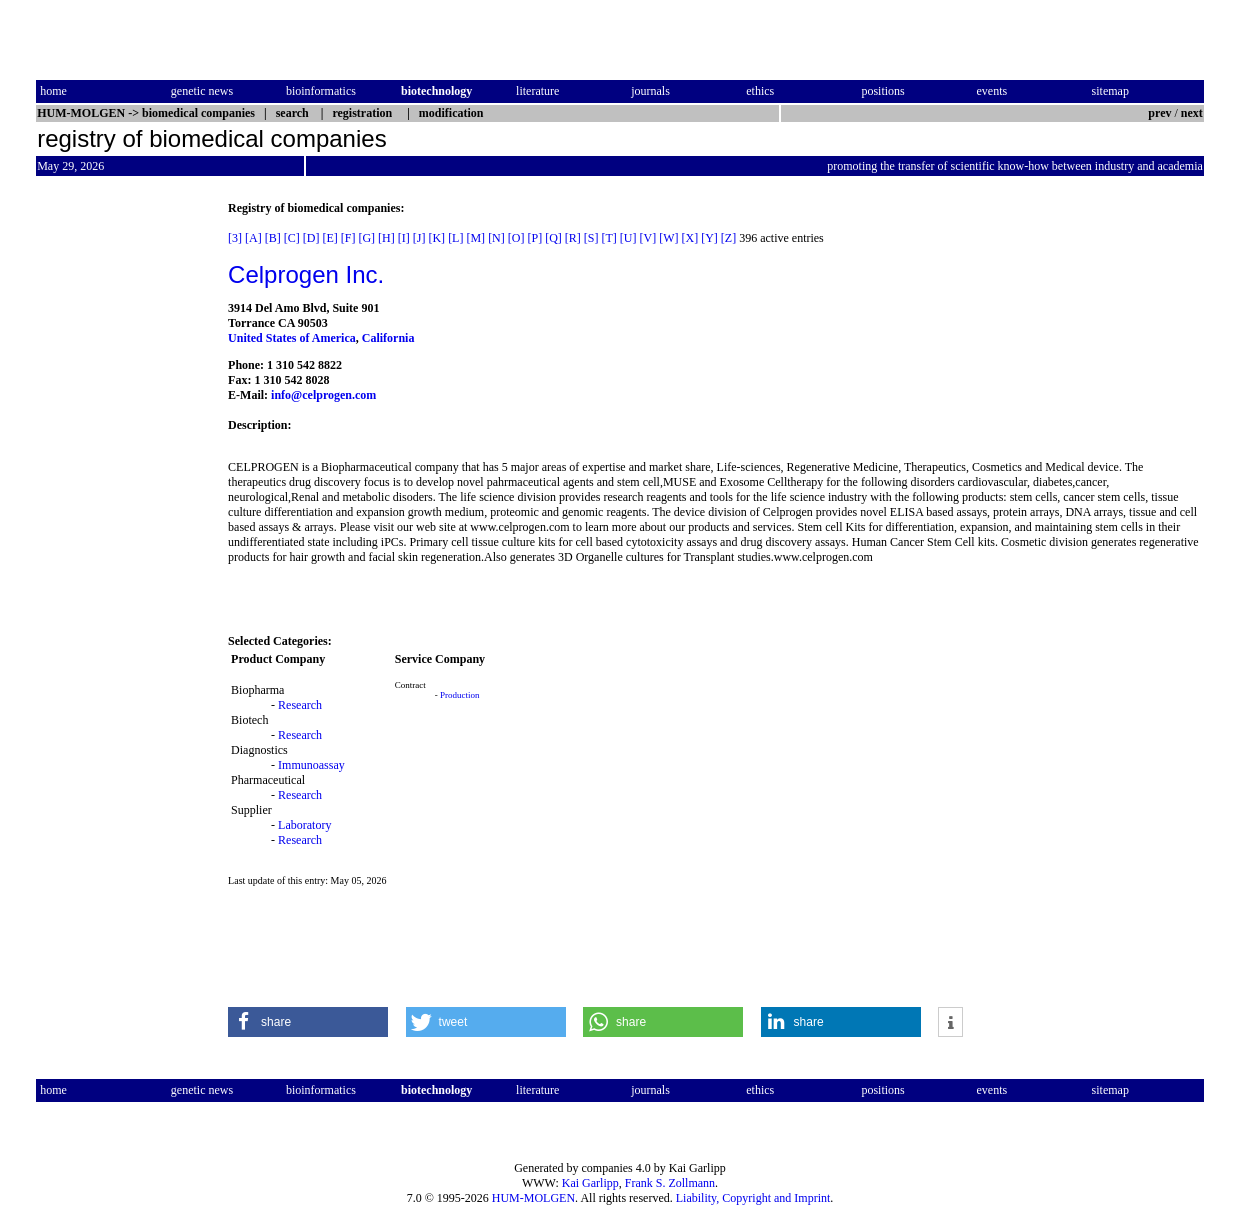 The image size is (1240, 1229). What do you see at coordinates (329, 238) in the screenshot?
I see `[E]` at bounding box center [329, 238].